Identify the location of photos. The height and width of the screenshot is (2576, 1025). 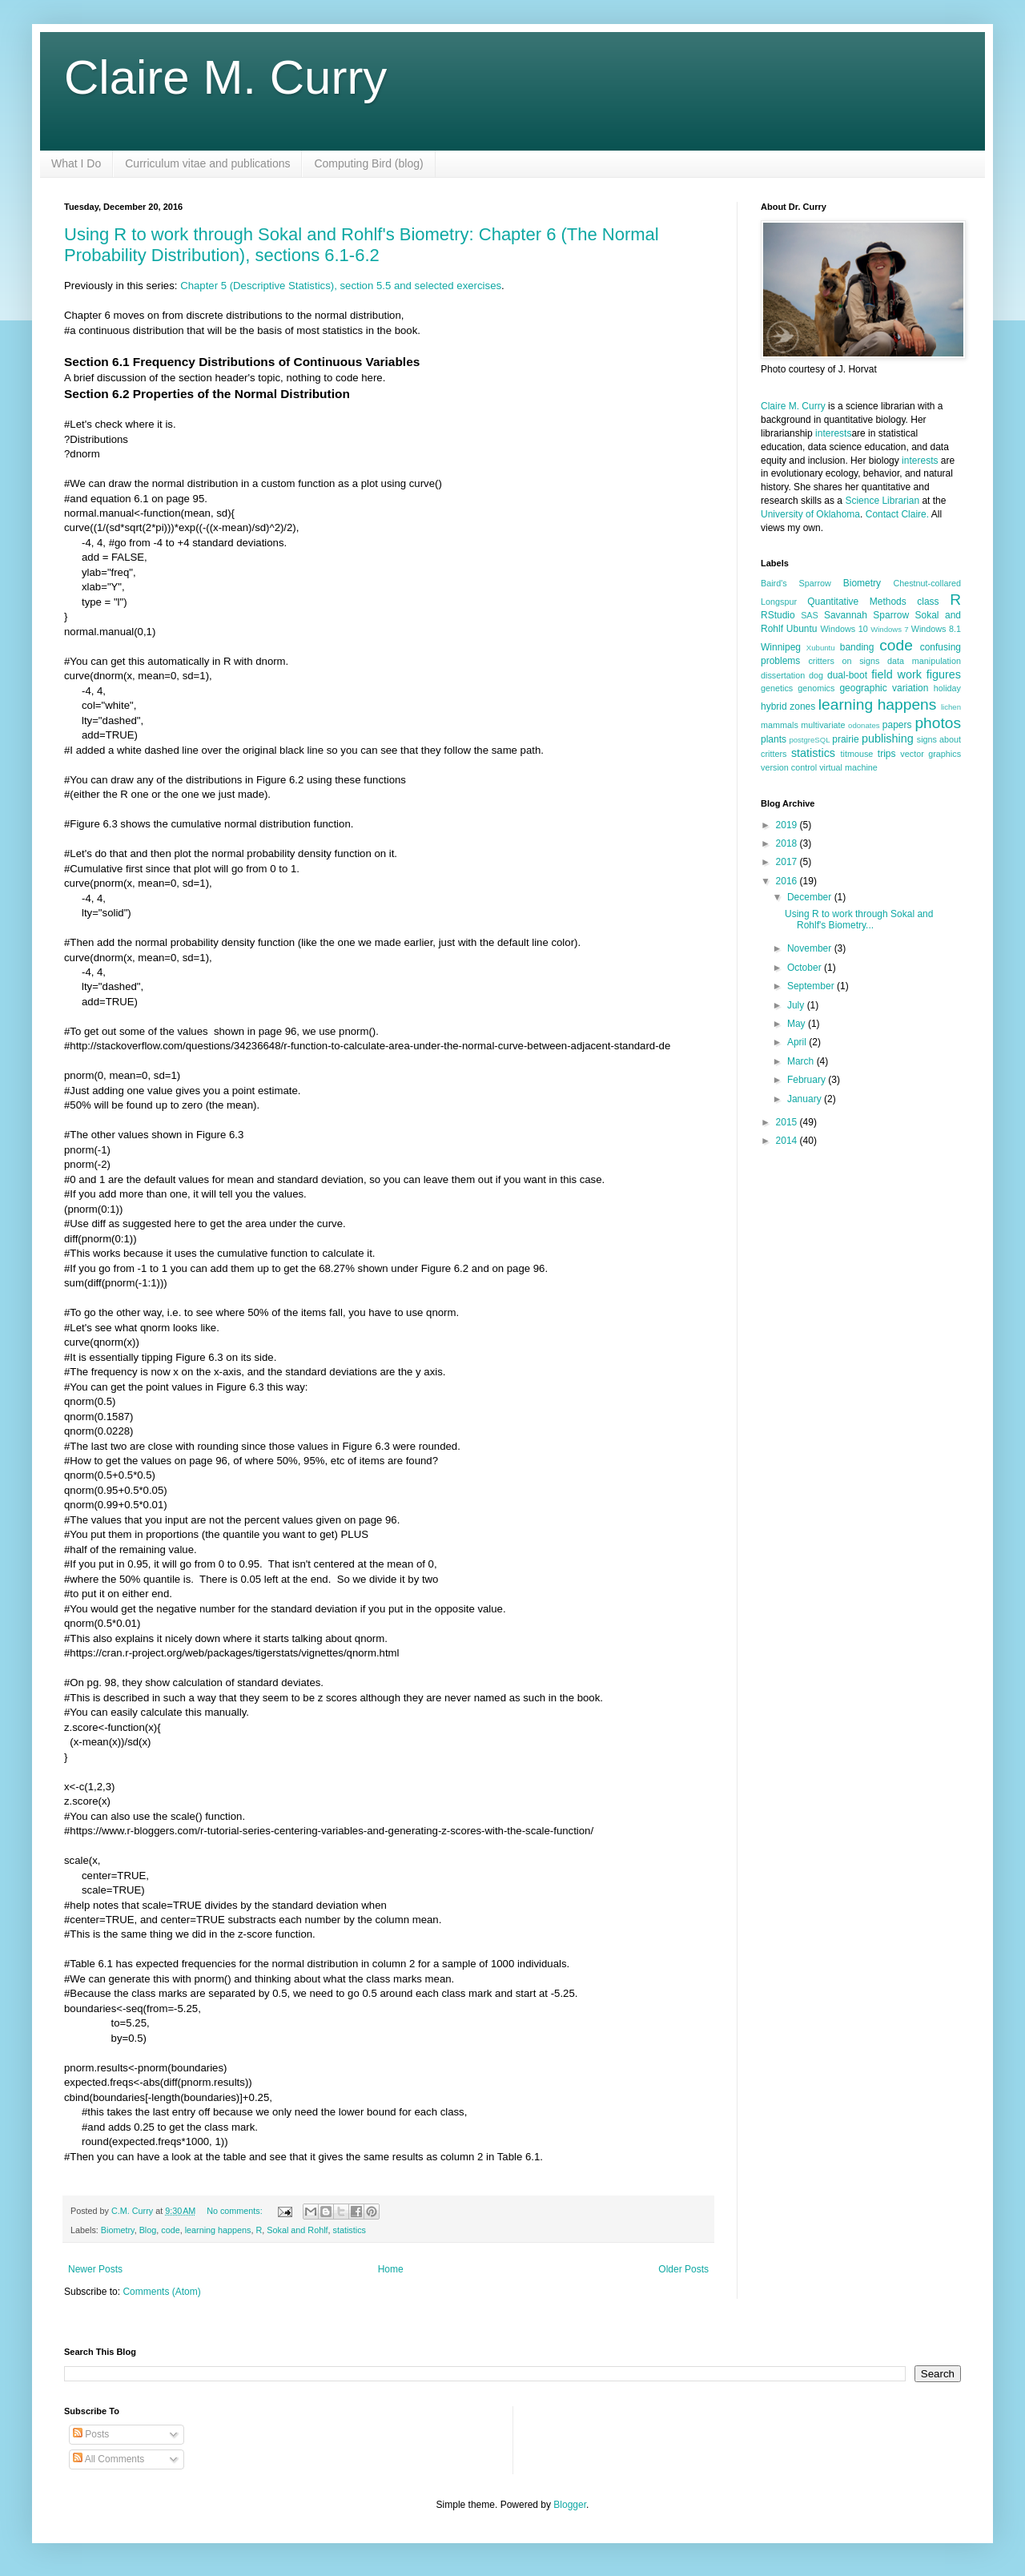
(937, 722).